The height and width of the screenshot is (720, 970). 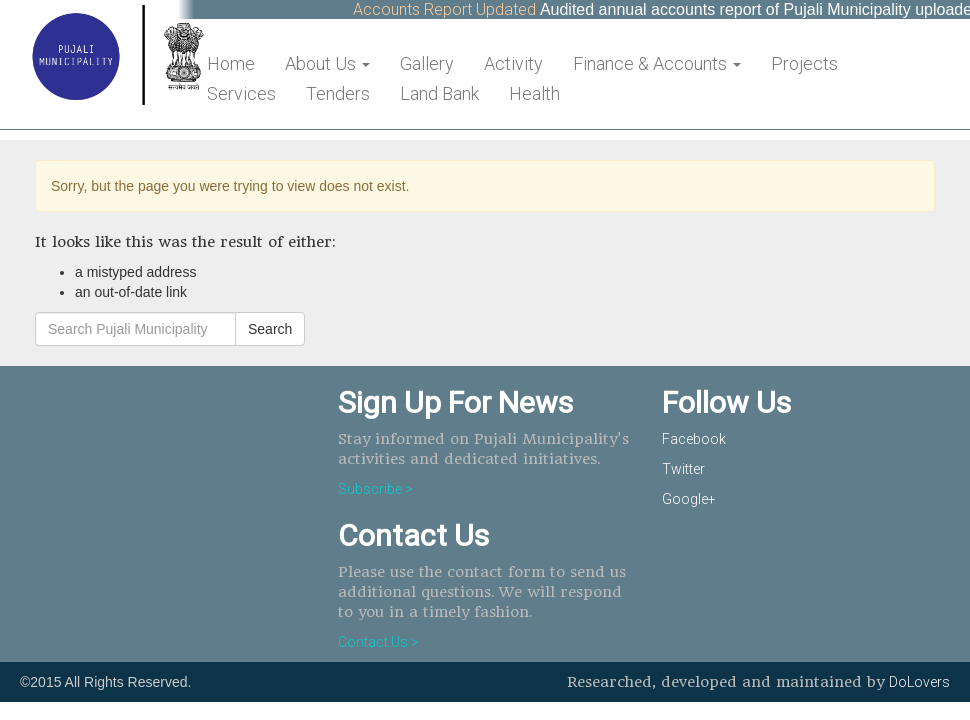 I want to click on Contact Us >, so click(x=378, y=642).